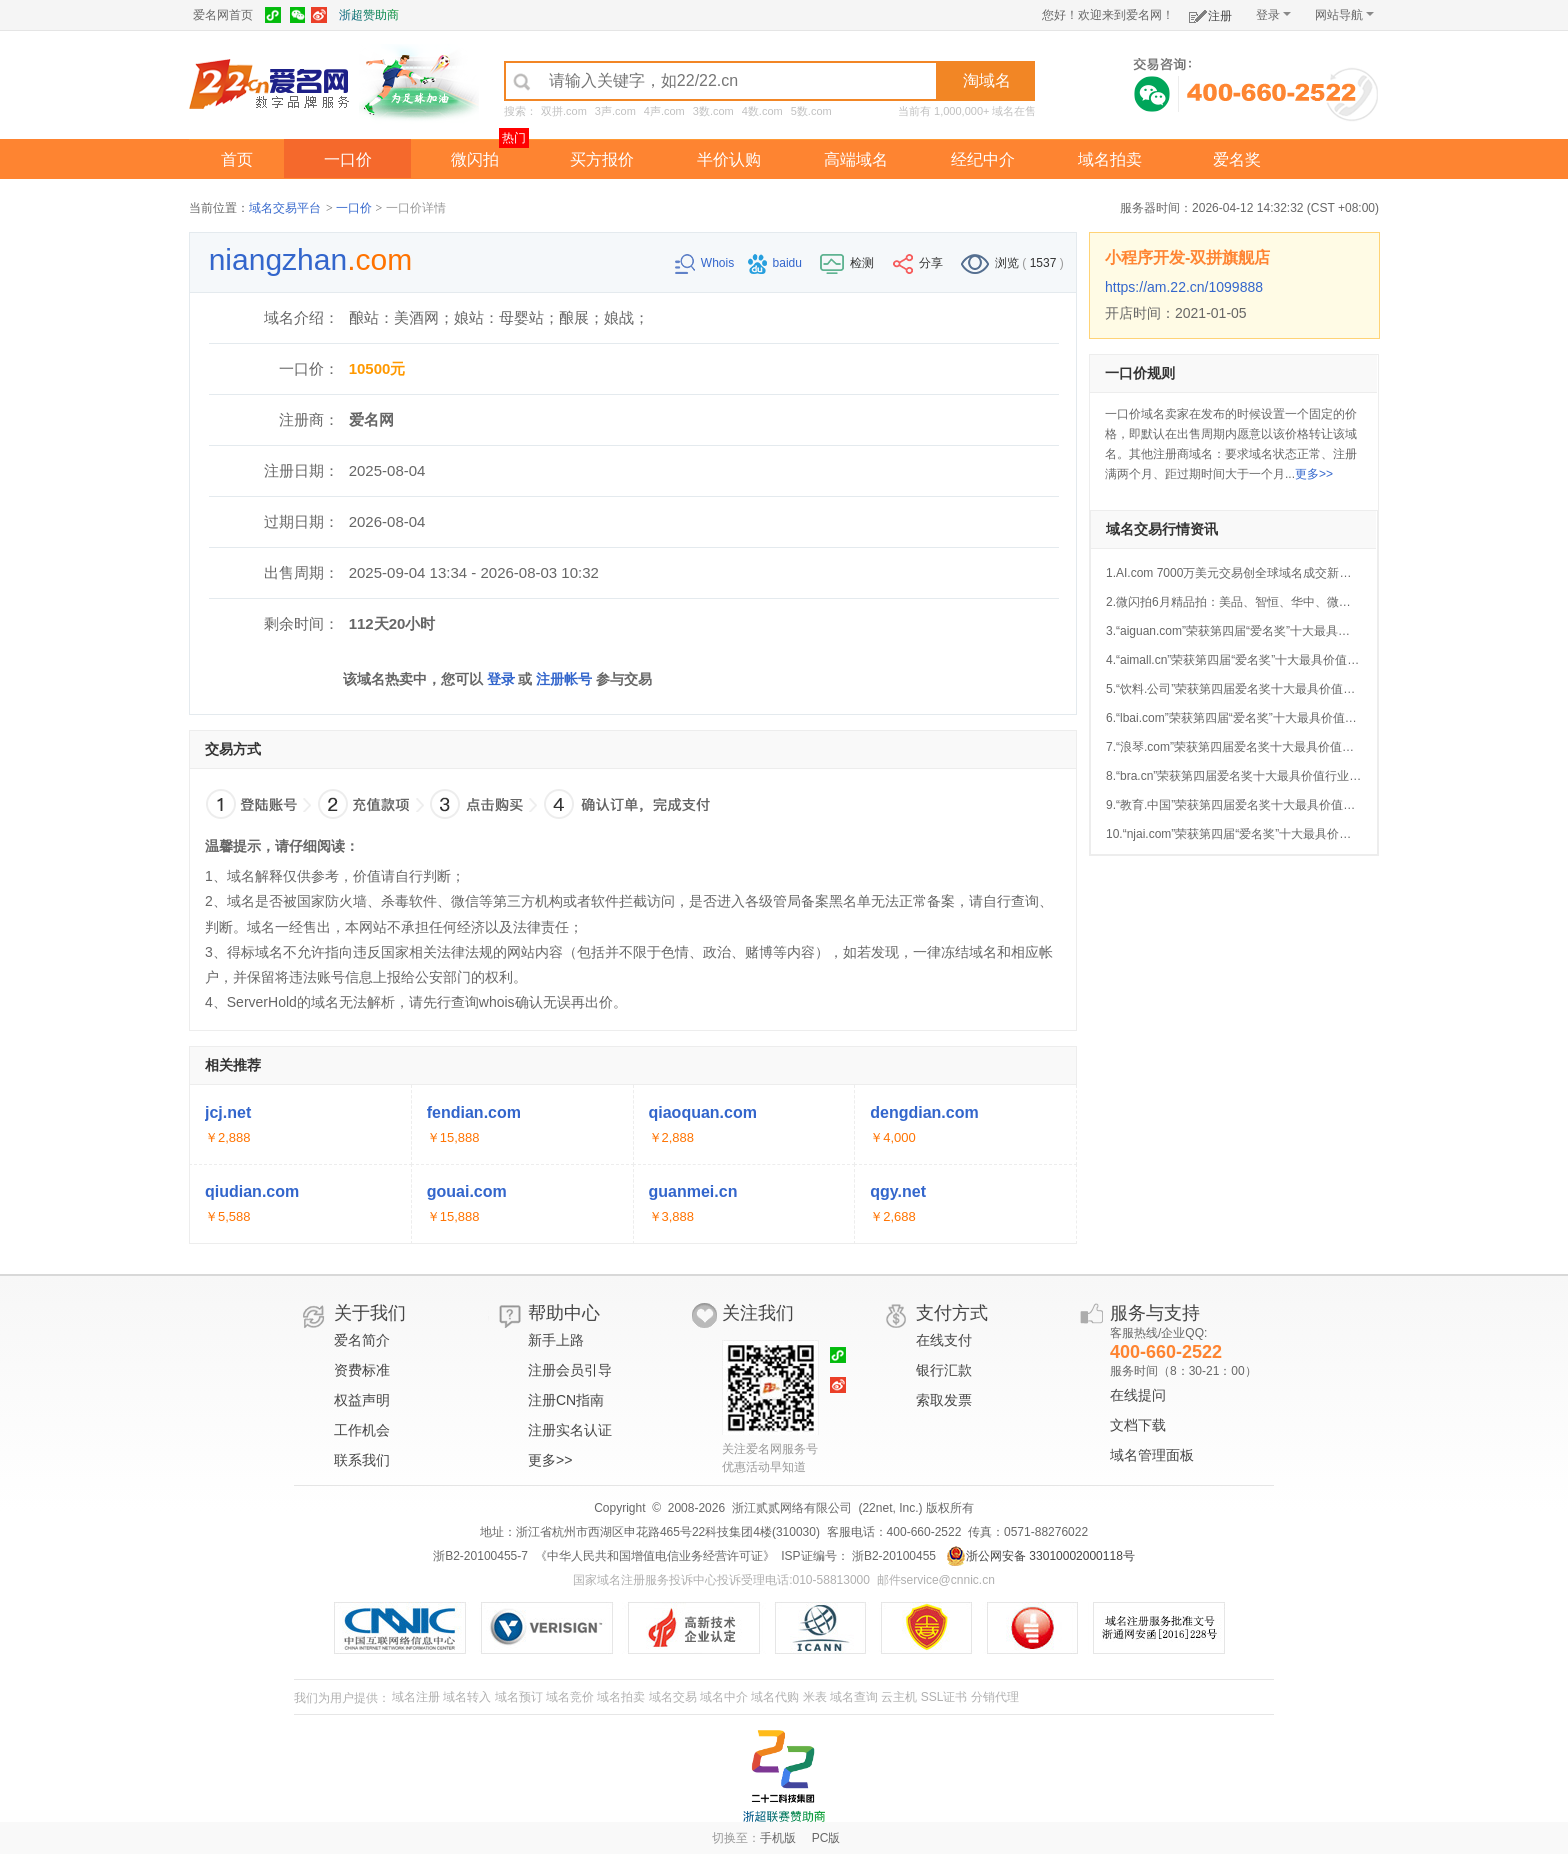  Describe the element at coordinates (369, 15) in the screenshot. I see `浙超赞助商` at that location.